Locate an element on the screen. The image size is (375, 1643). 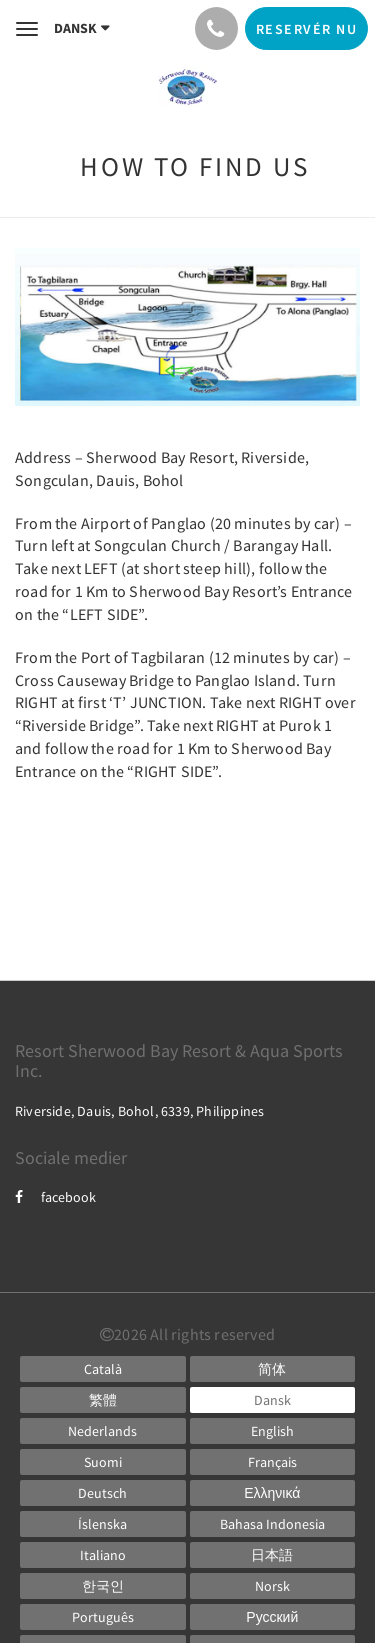
[Portuguese] is located at coordinates (103, 1617).